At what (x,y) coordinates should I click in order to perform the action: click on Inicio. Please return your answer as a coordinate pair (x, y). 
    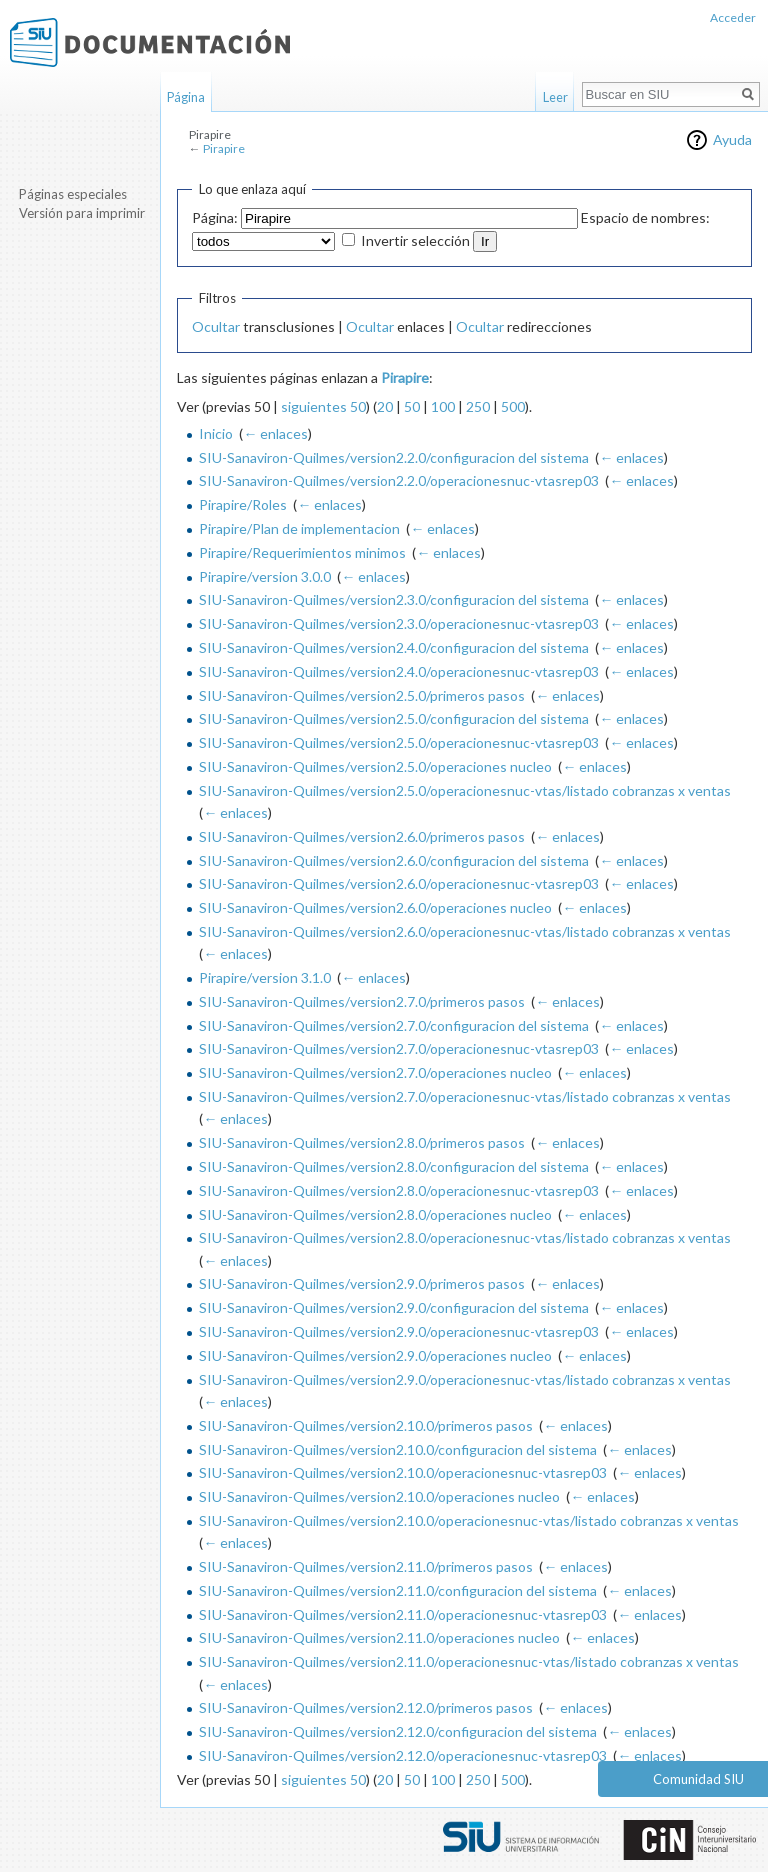
    Looking at the image, I should click on (216, 433).